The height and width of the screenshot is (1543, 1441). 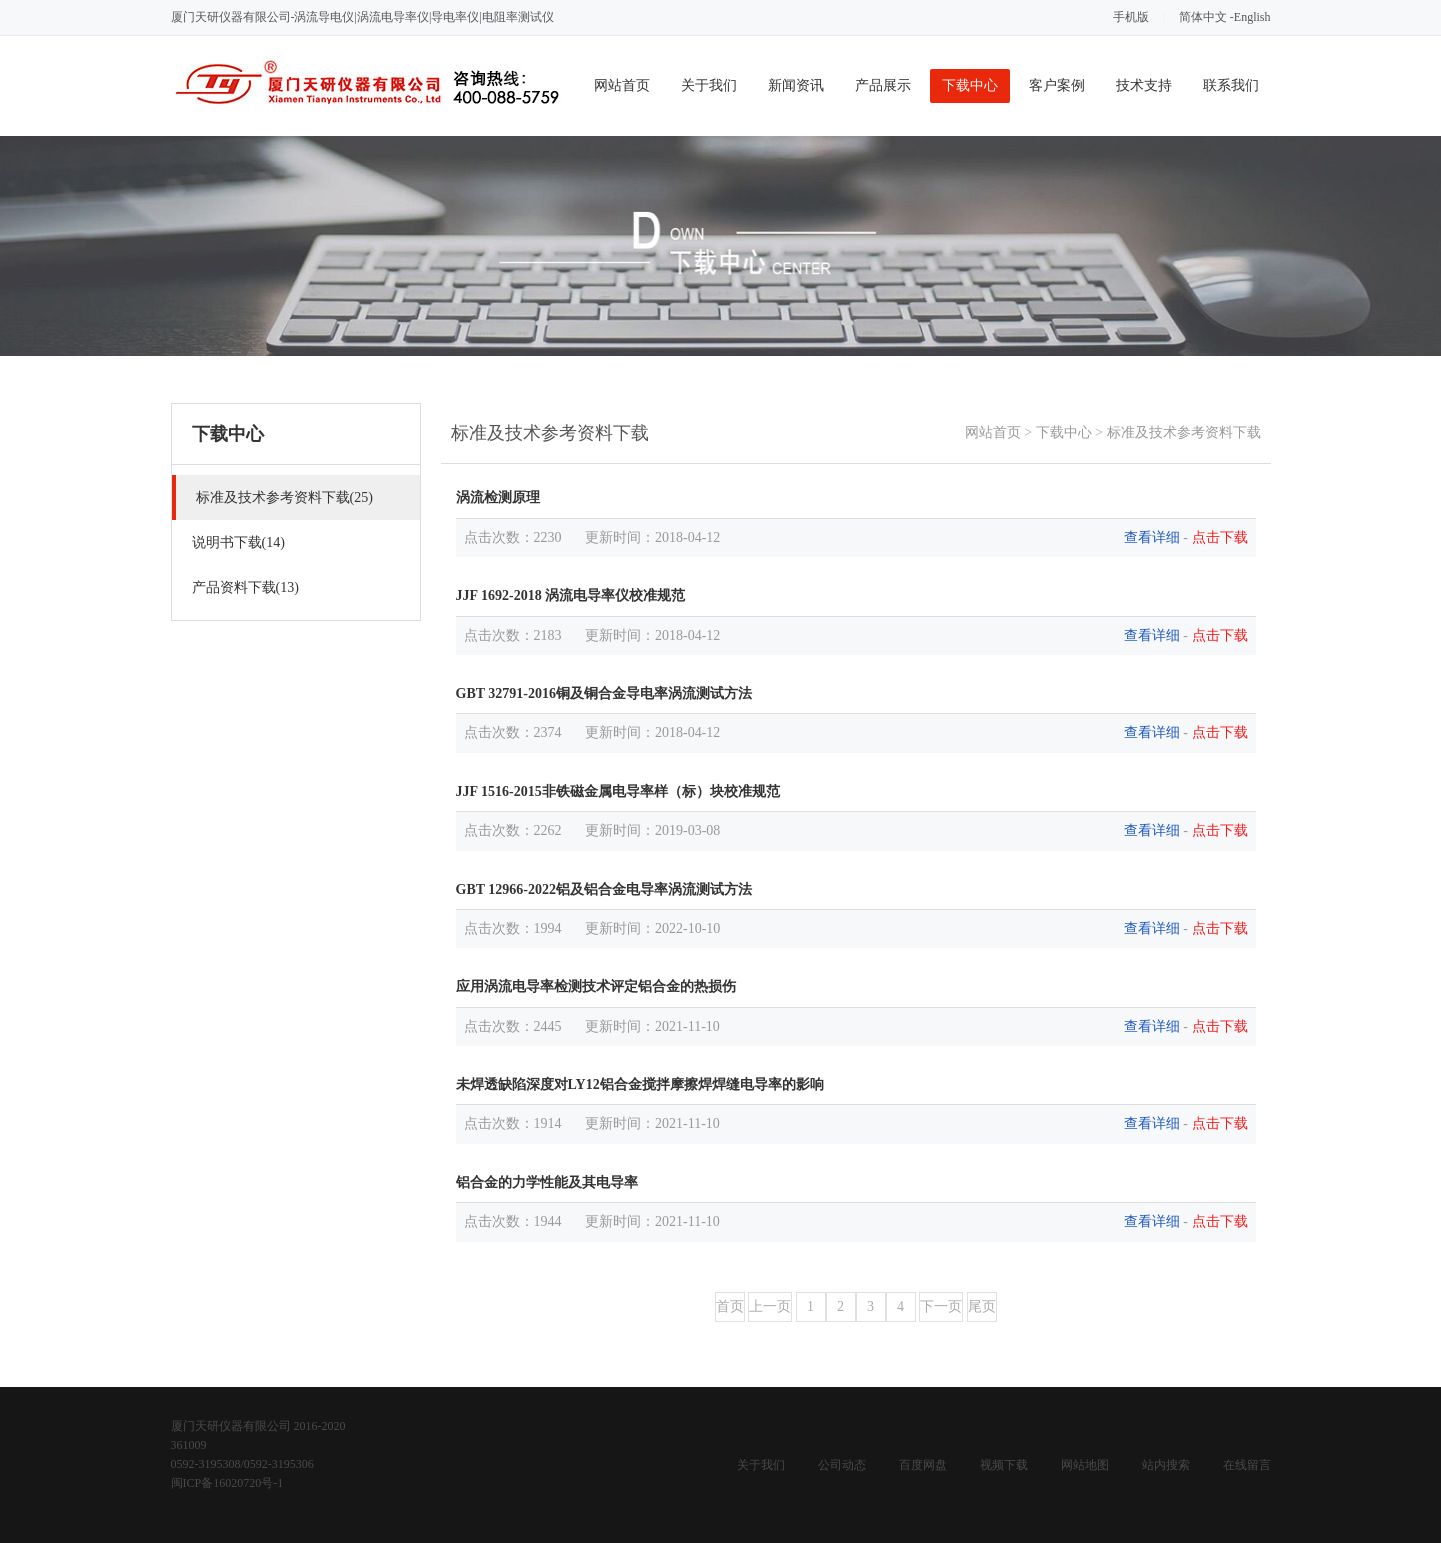 What do you see at coordinates (1184, 432) in the screenshot?
I see `标准及技术参考资料下载` at bounding box center [1184, 432].